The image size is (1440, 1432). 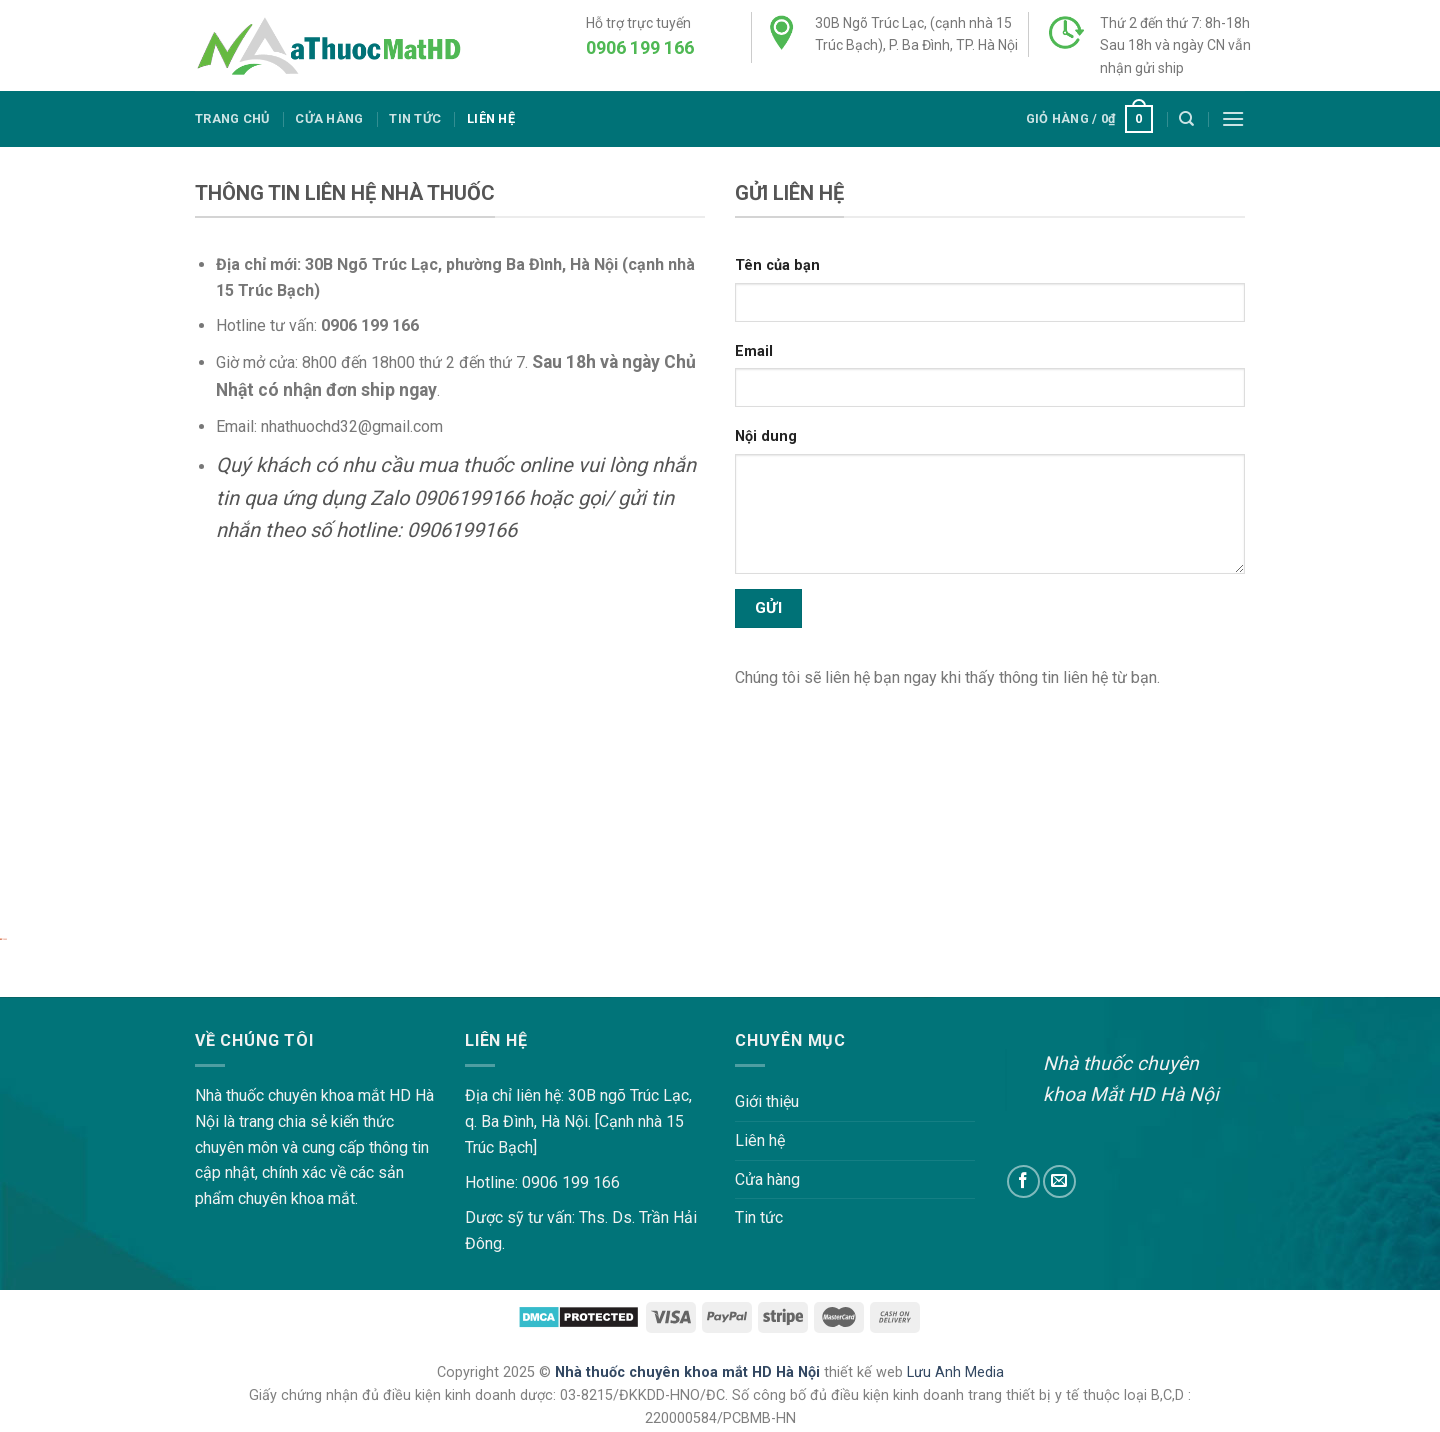 What do you see at coordinates (955, 1372) in the screenshot?
I see `Lưu Anh Media` at bounding box center [955, 1372].